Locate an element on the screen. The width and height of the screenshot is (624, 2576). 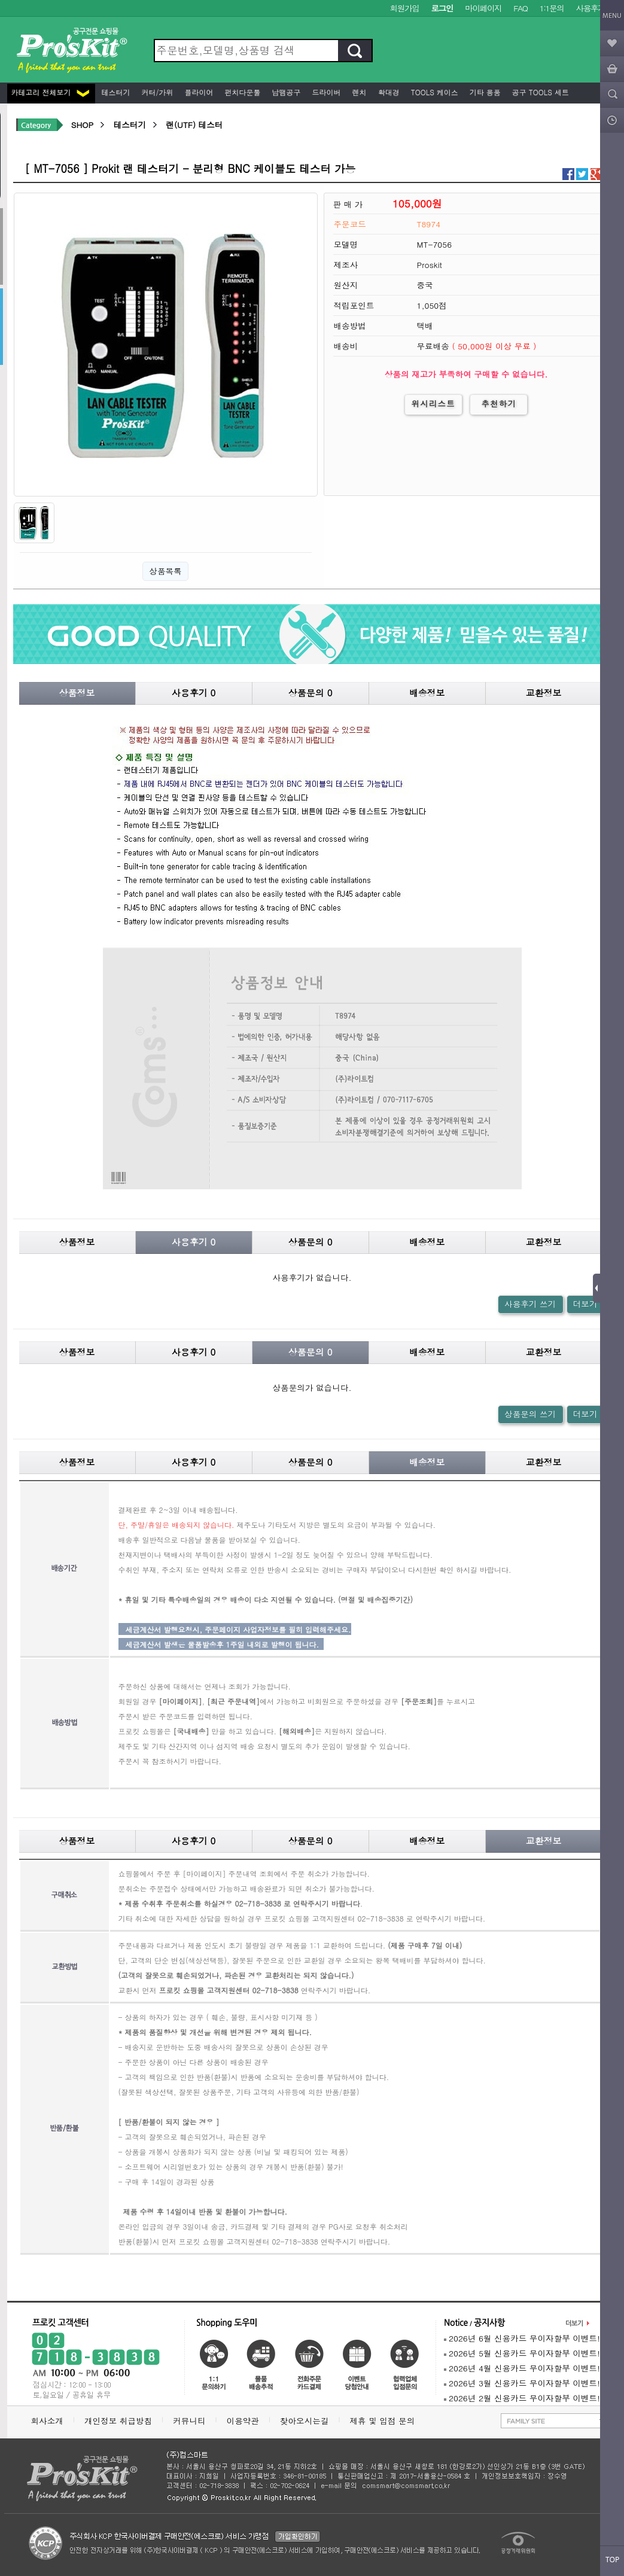
회사소개 is located at coordinates (47, 2420).